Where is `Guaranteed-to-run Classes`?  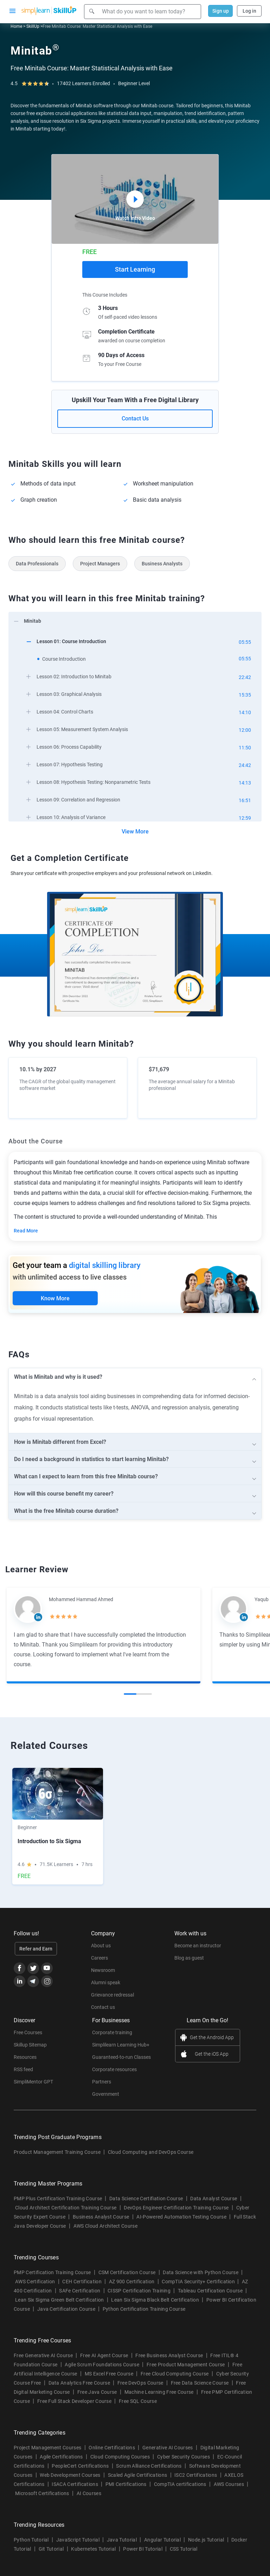
Guaranteed-to-run Classes is located at coordinates (121, 2057).